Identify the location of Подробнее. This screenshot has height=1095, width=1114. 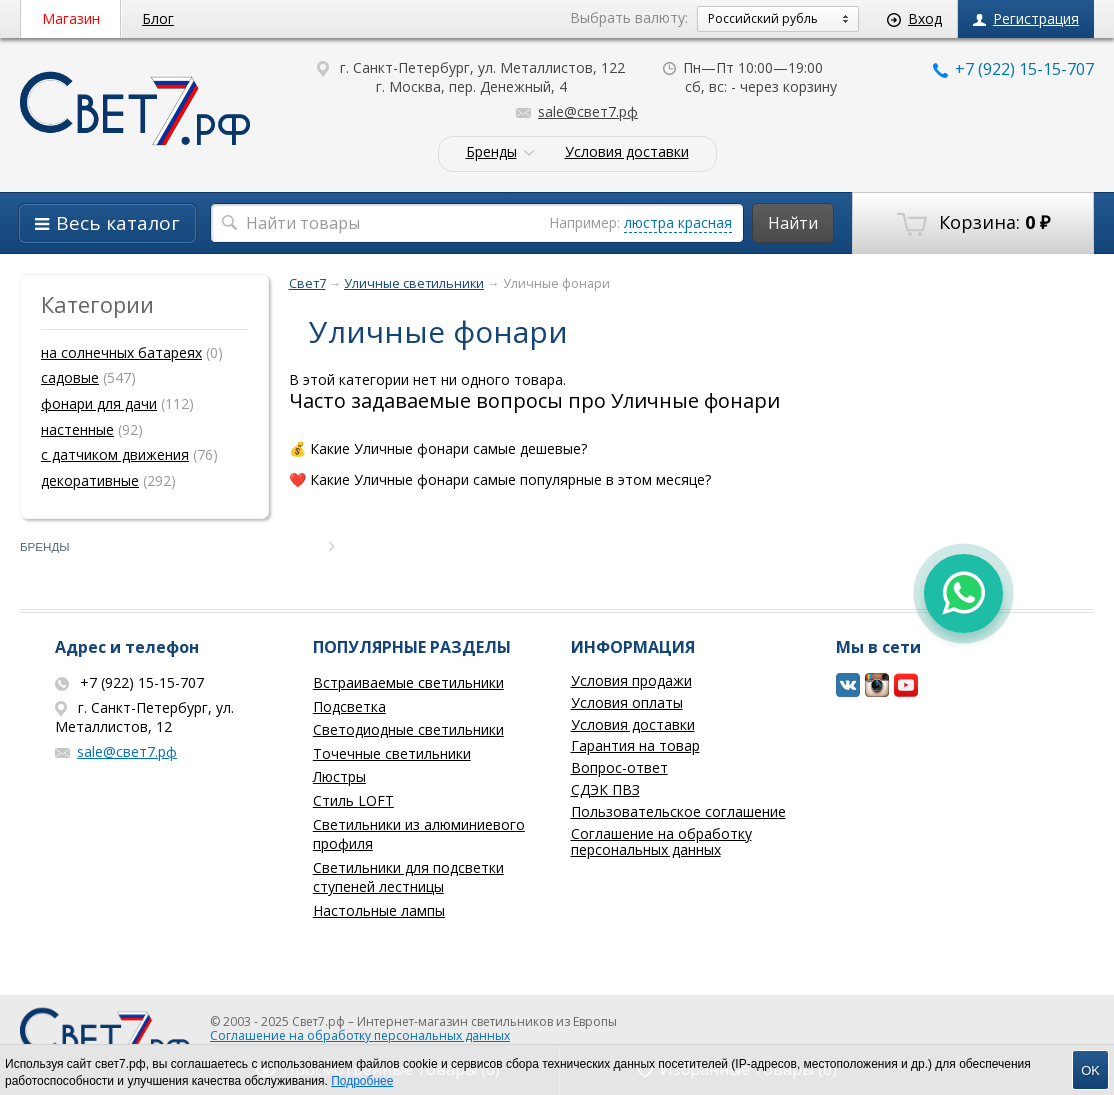
(362, 1081).